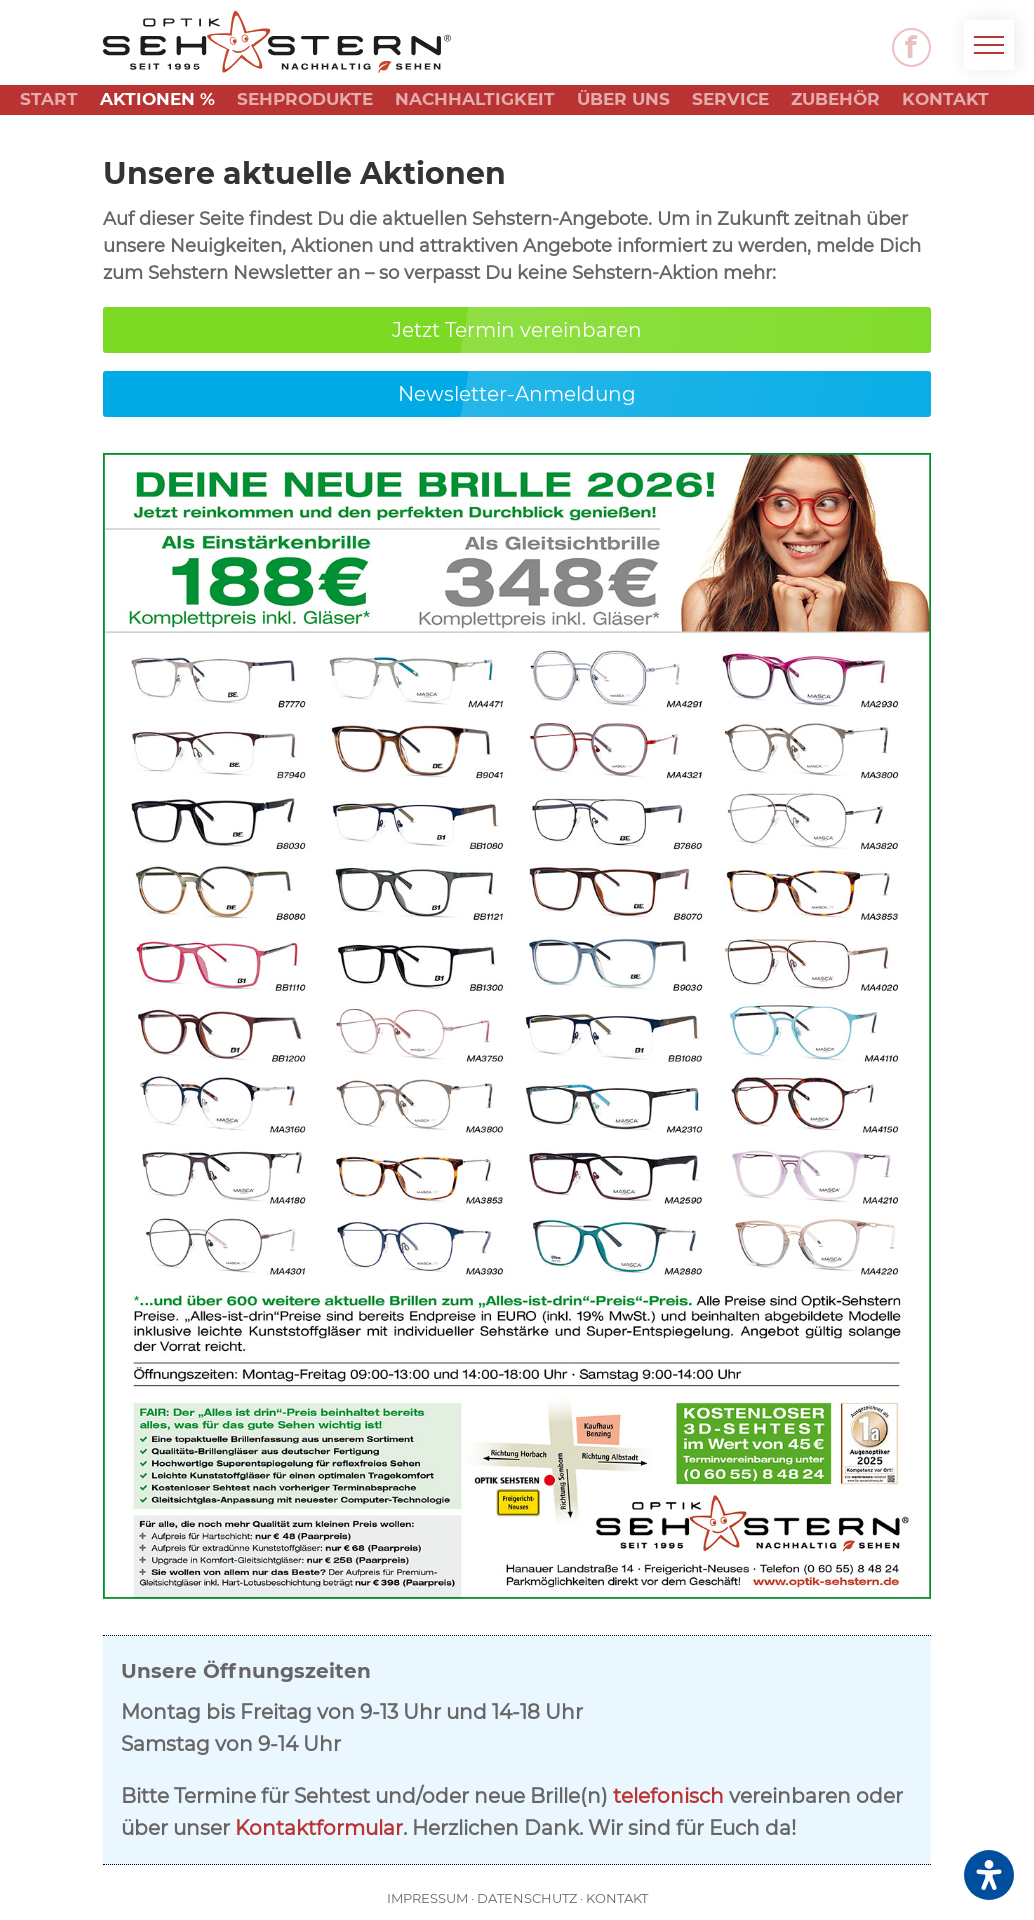 Image resolution: width=1034 pixels, height=1920 pixels. Describe the element at coordinates (835, 101) in the screenshot. I see `Zubehör` at that location.